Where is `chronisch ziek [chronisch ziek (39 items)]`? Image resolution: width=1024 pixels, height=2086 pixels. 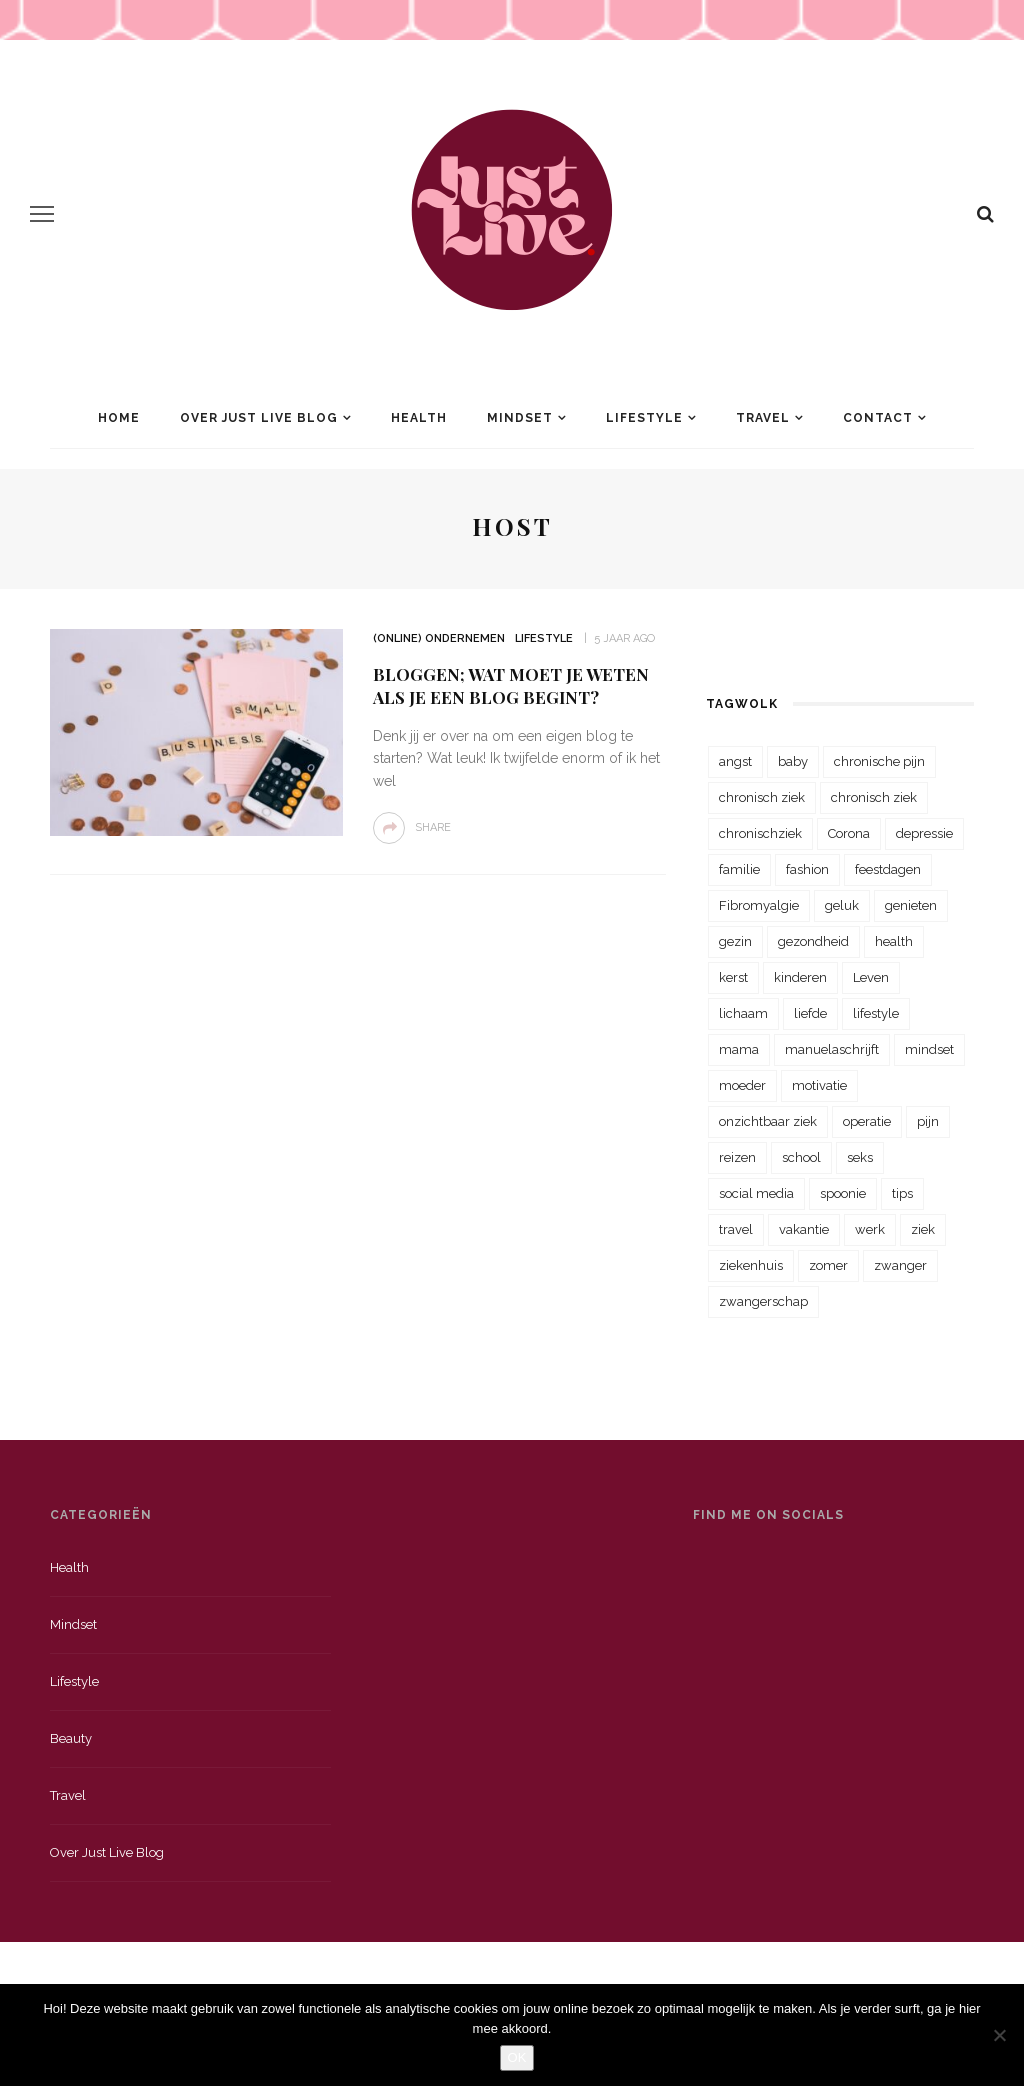 chronisch ziek [chronisch ziek (39 items)] is located at coordinates (874, 797).